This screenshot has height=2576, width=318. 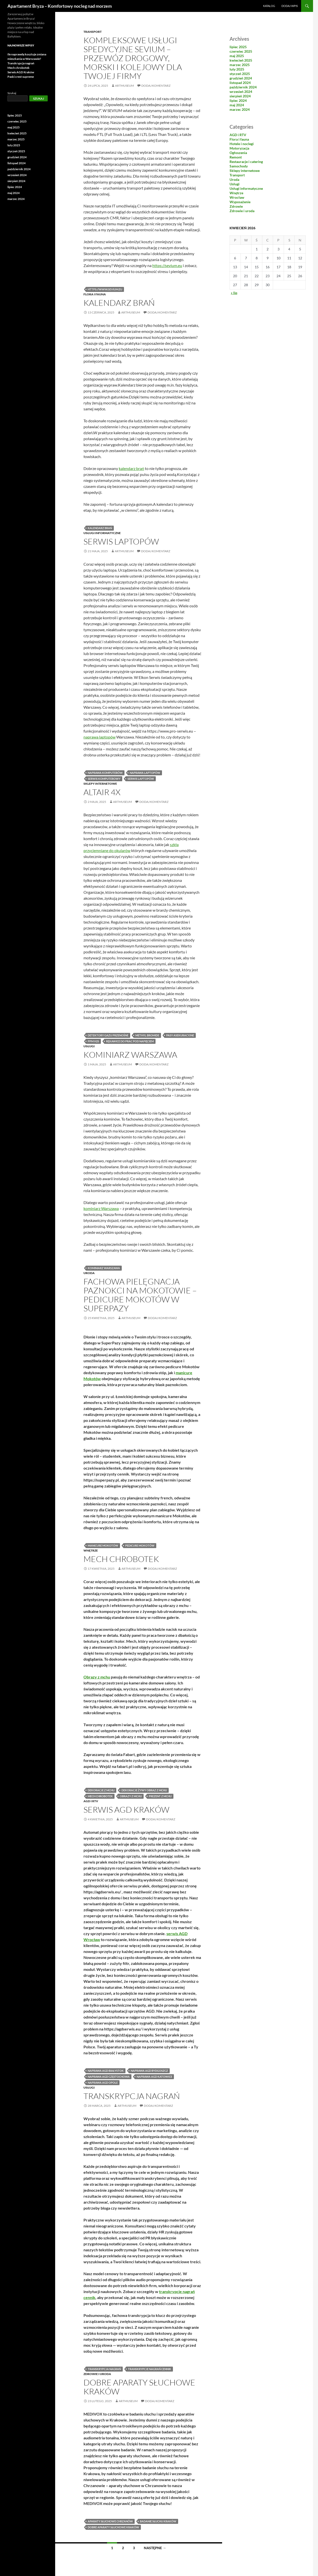 I want to click on kominiarz Warszawa, so click(x=101, y=1208).